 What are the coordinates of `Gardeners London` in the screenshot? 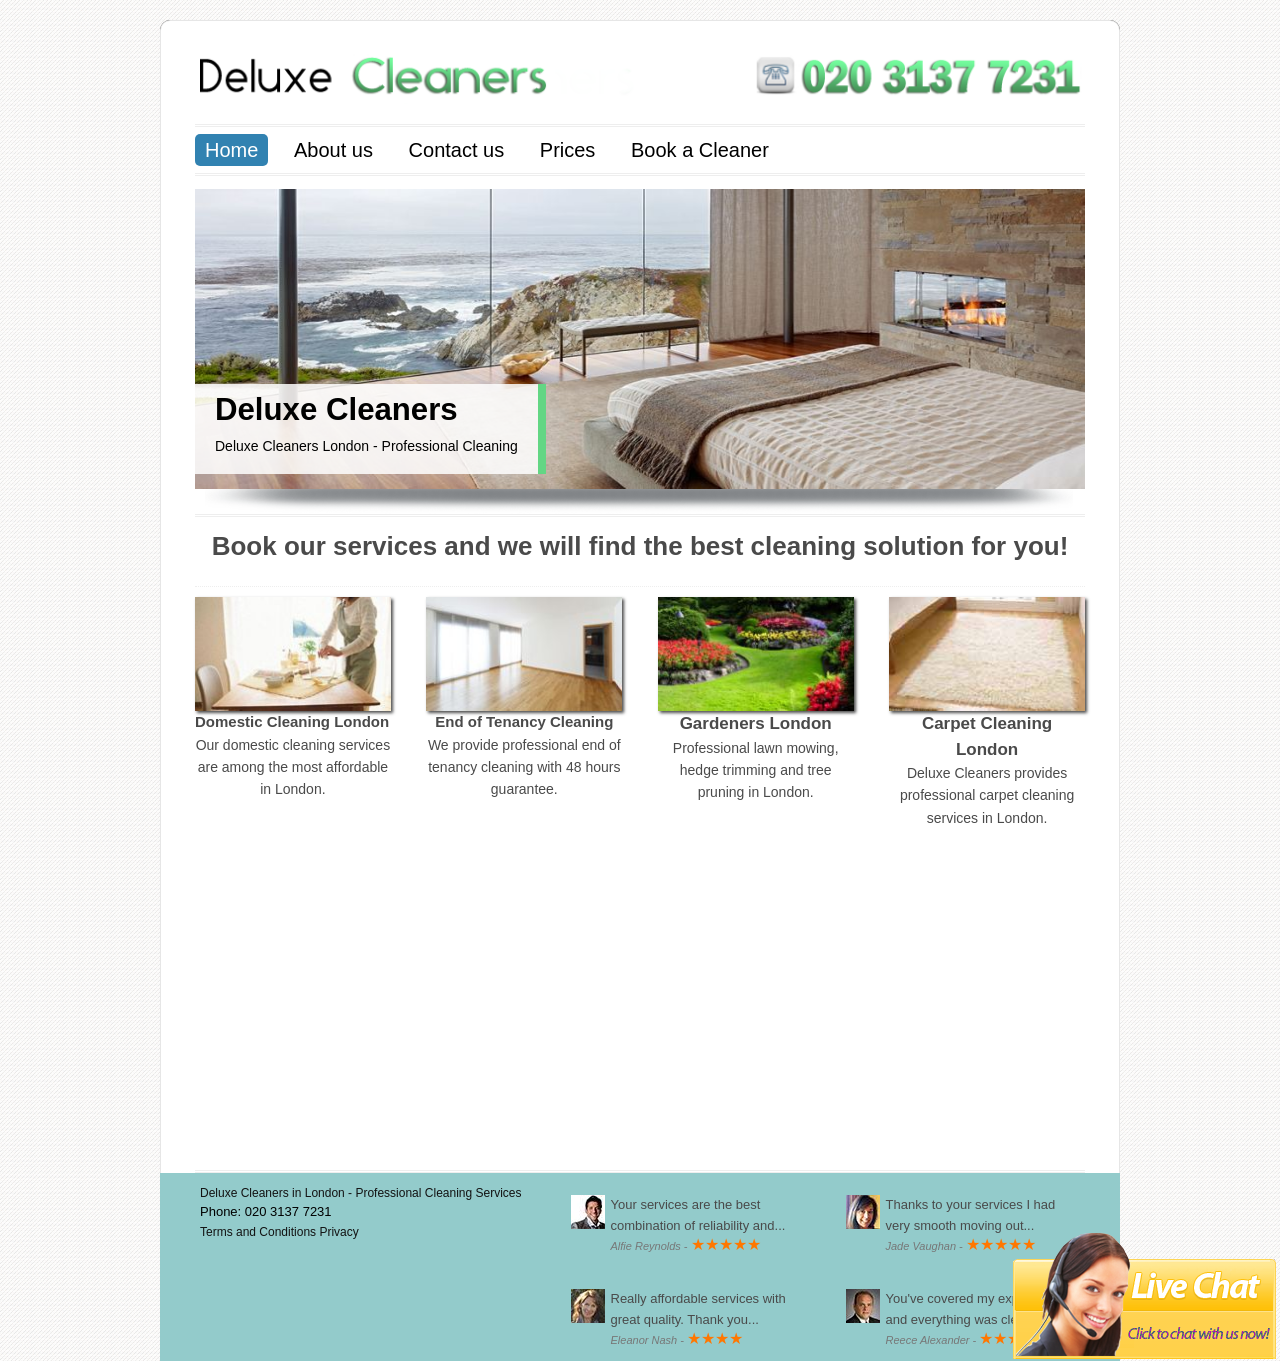 It's located at (756, 723).